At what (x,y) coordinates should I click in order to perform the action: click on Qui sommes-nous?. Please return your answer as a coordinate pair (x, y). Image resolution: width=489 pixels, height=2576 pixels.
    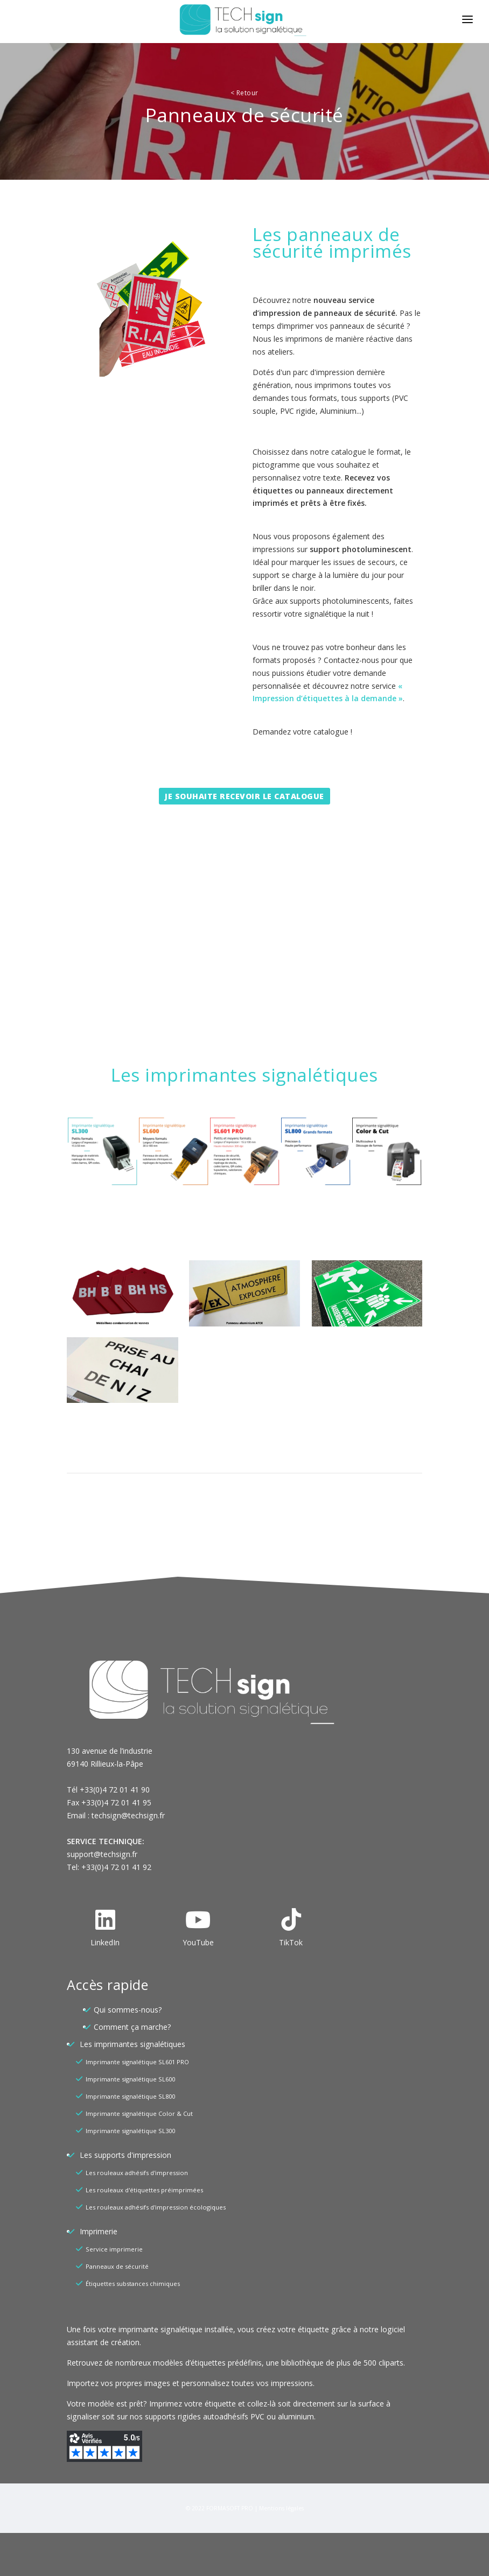
    Looking at the image, I should click on (128, 2010).